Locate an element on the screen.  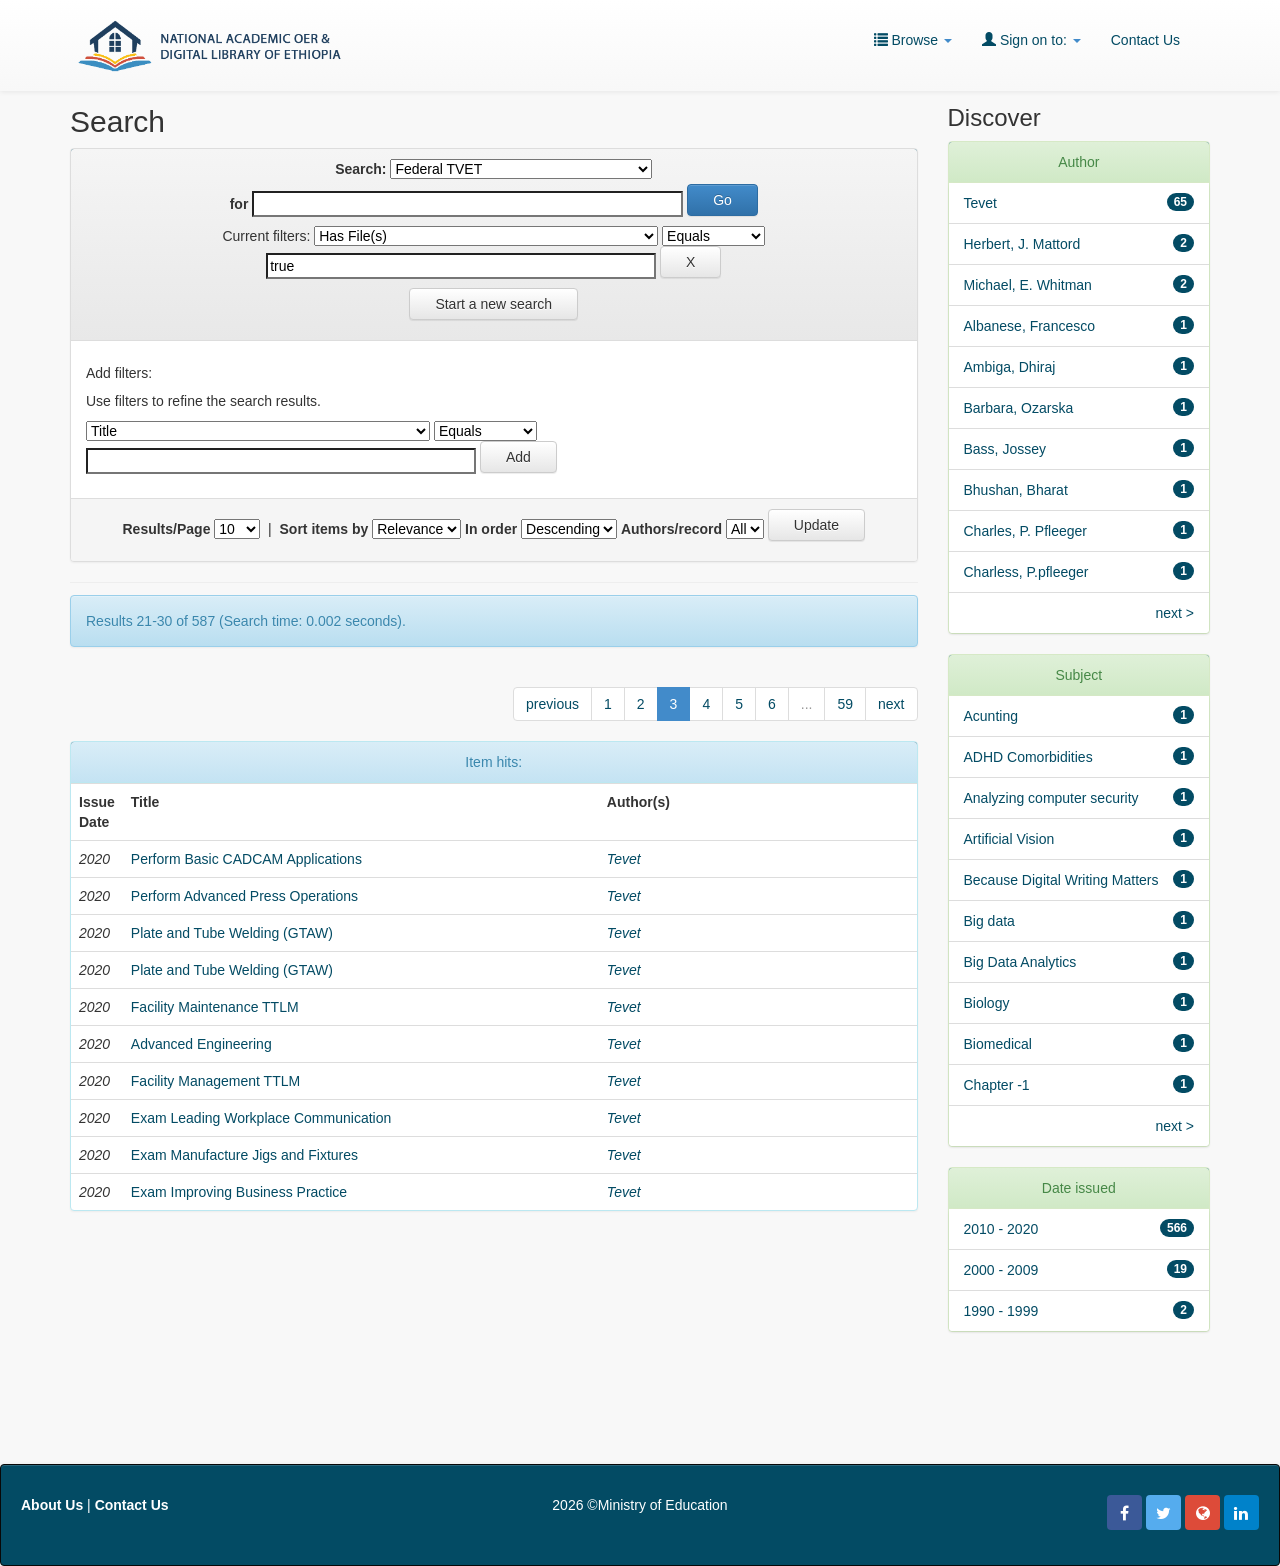
Herbert, J. Mattord is located at coordinates (1022, 244).